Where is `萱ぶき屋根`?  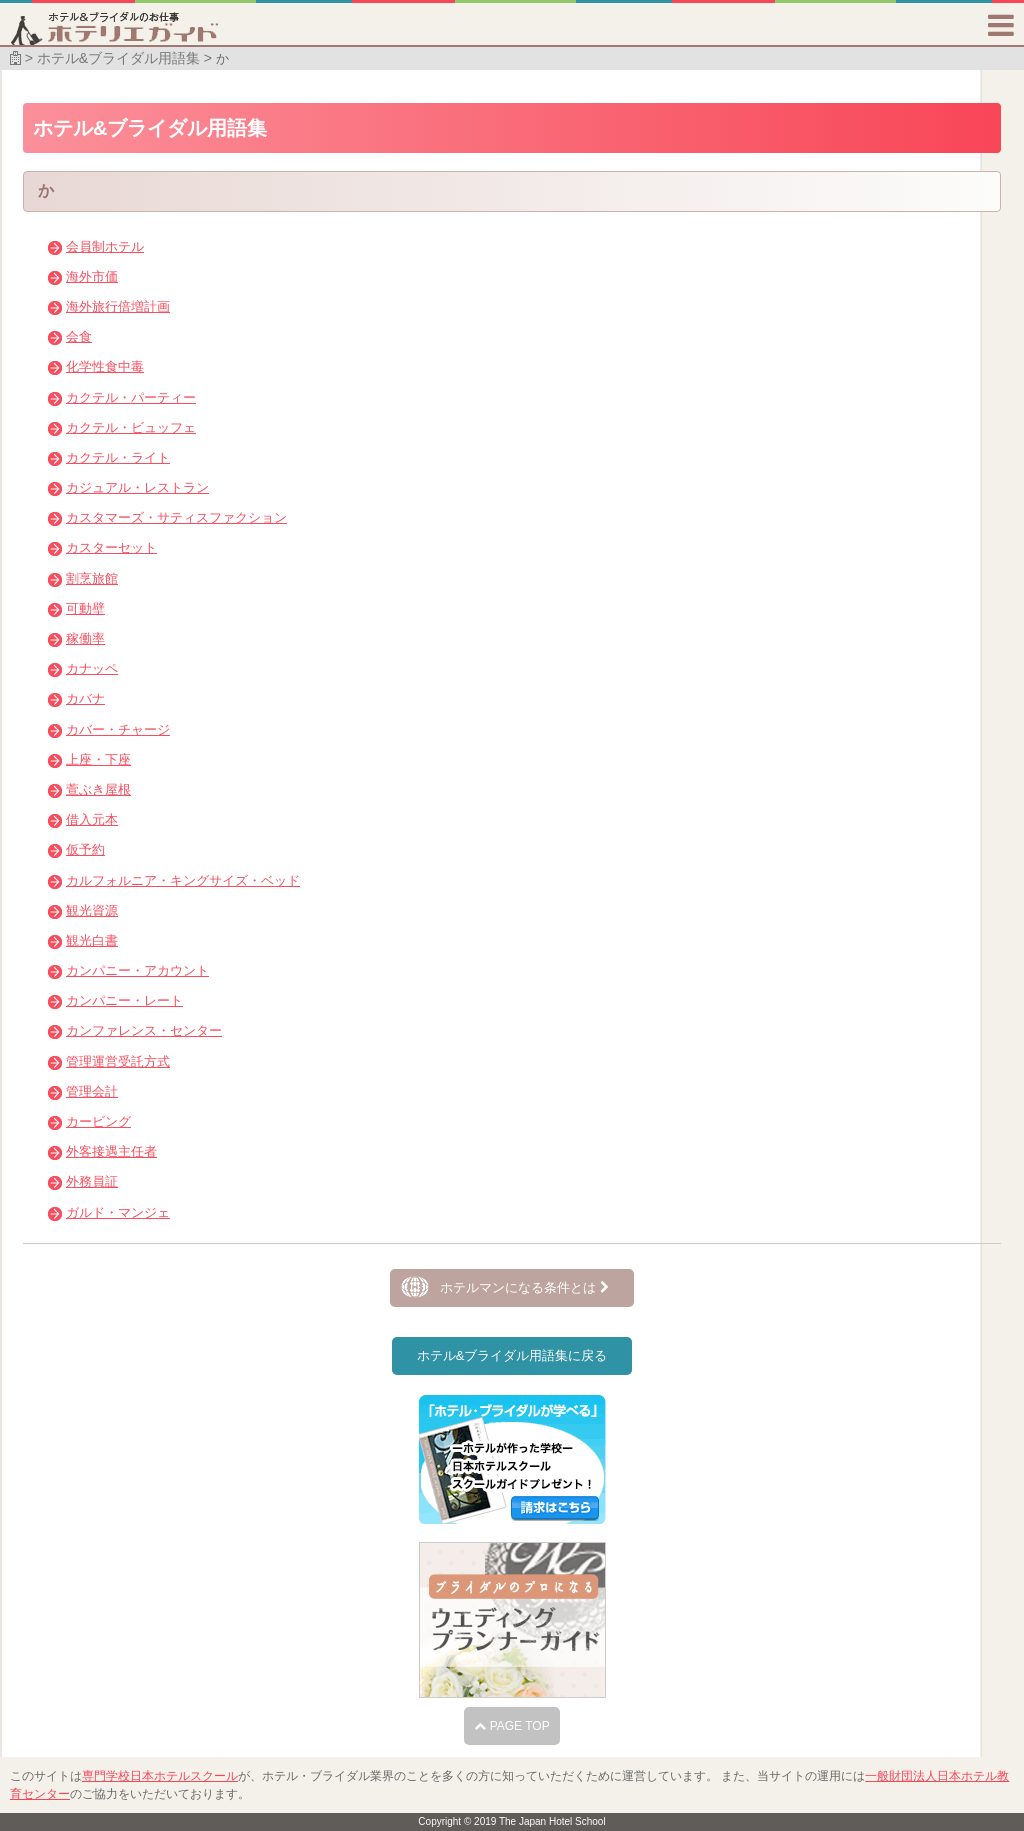 萱ぶき屋根 is located at coordinates (98, 789).